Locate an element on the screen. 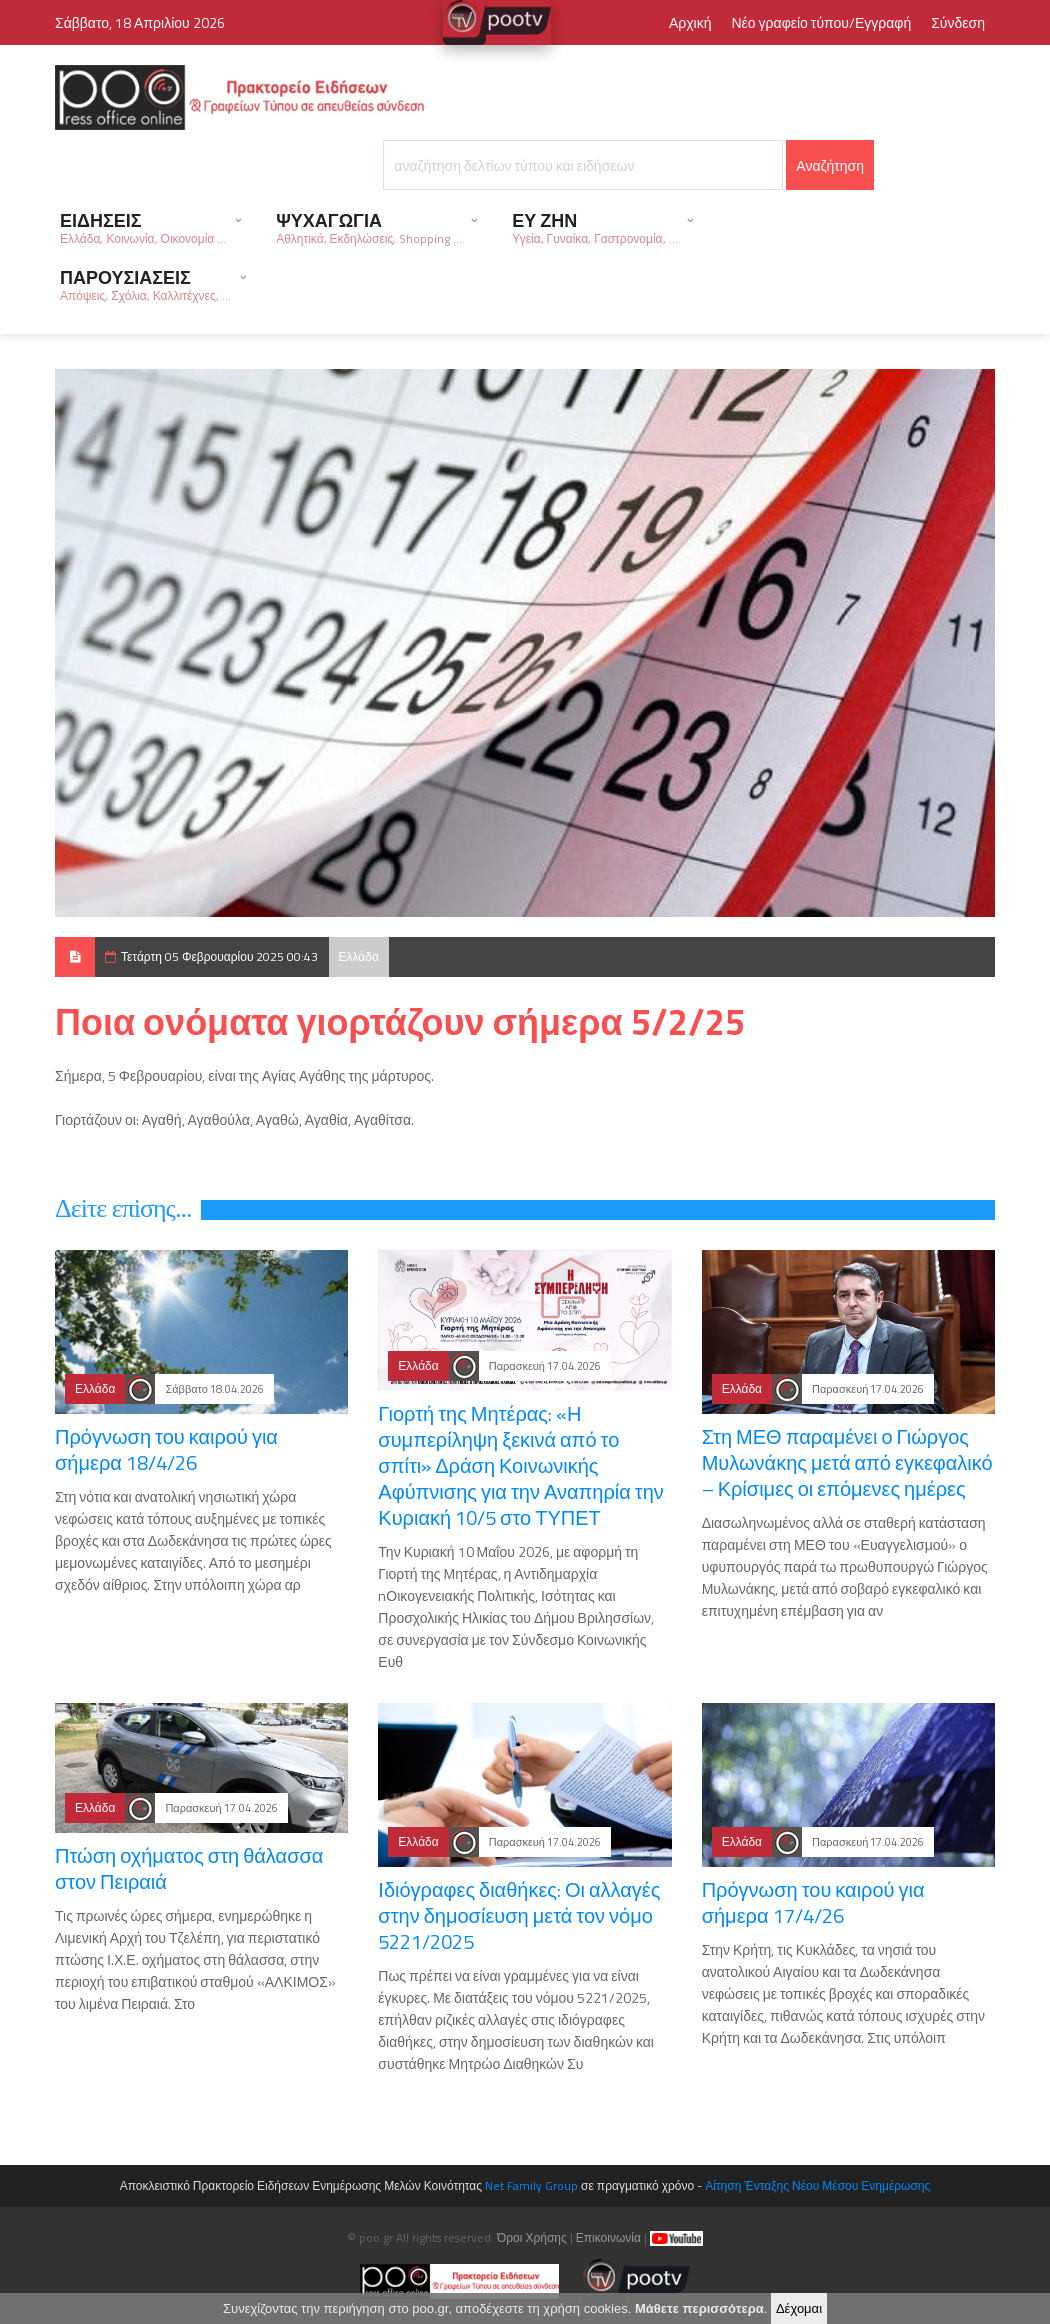 This screenshot has height=2324, width=1050. Πτώση οχήματος στη θάλασσα στον Πειραιά is located at coordinates (189, 1868).